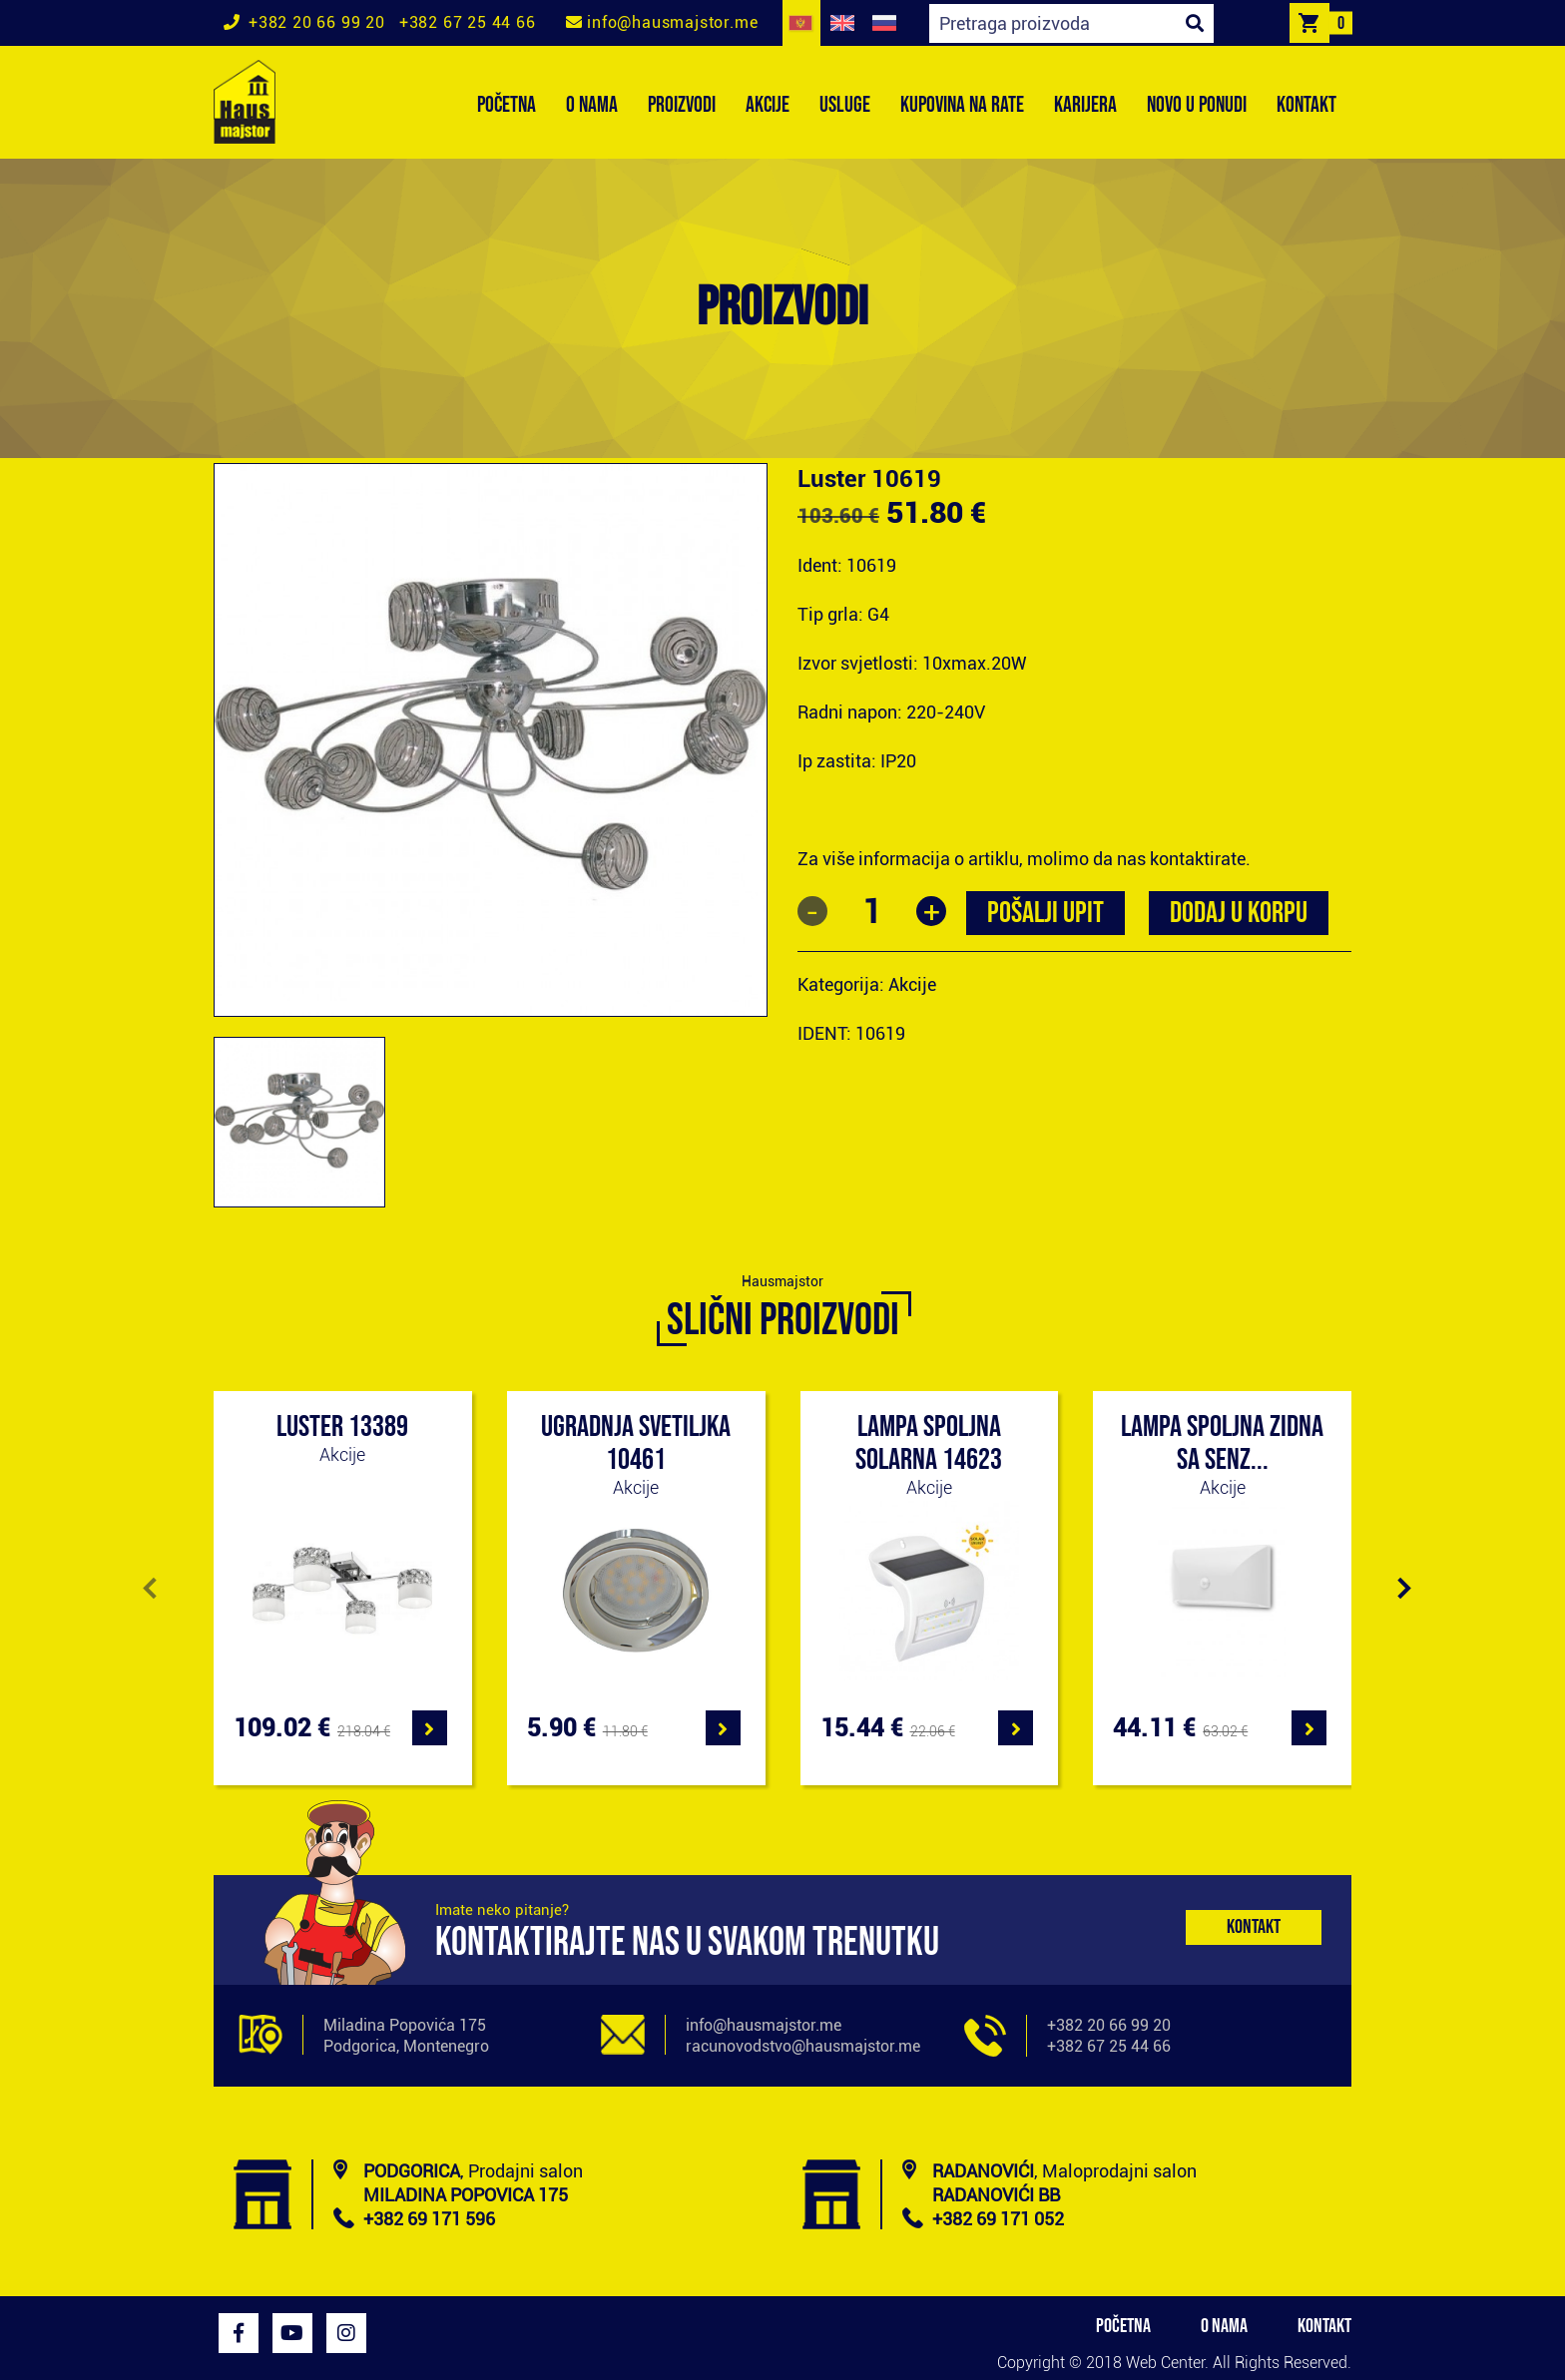 Image resolution: width=1565 pixels, height=2380 pixels. I want to click on PROIZVODI, so click(682, 105).